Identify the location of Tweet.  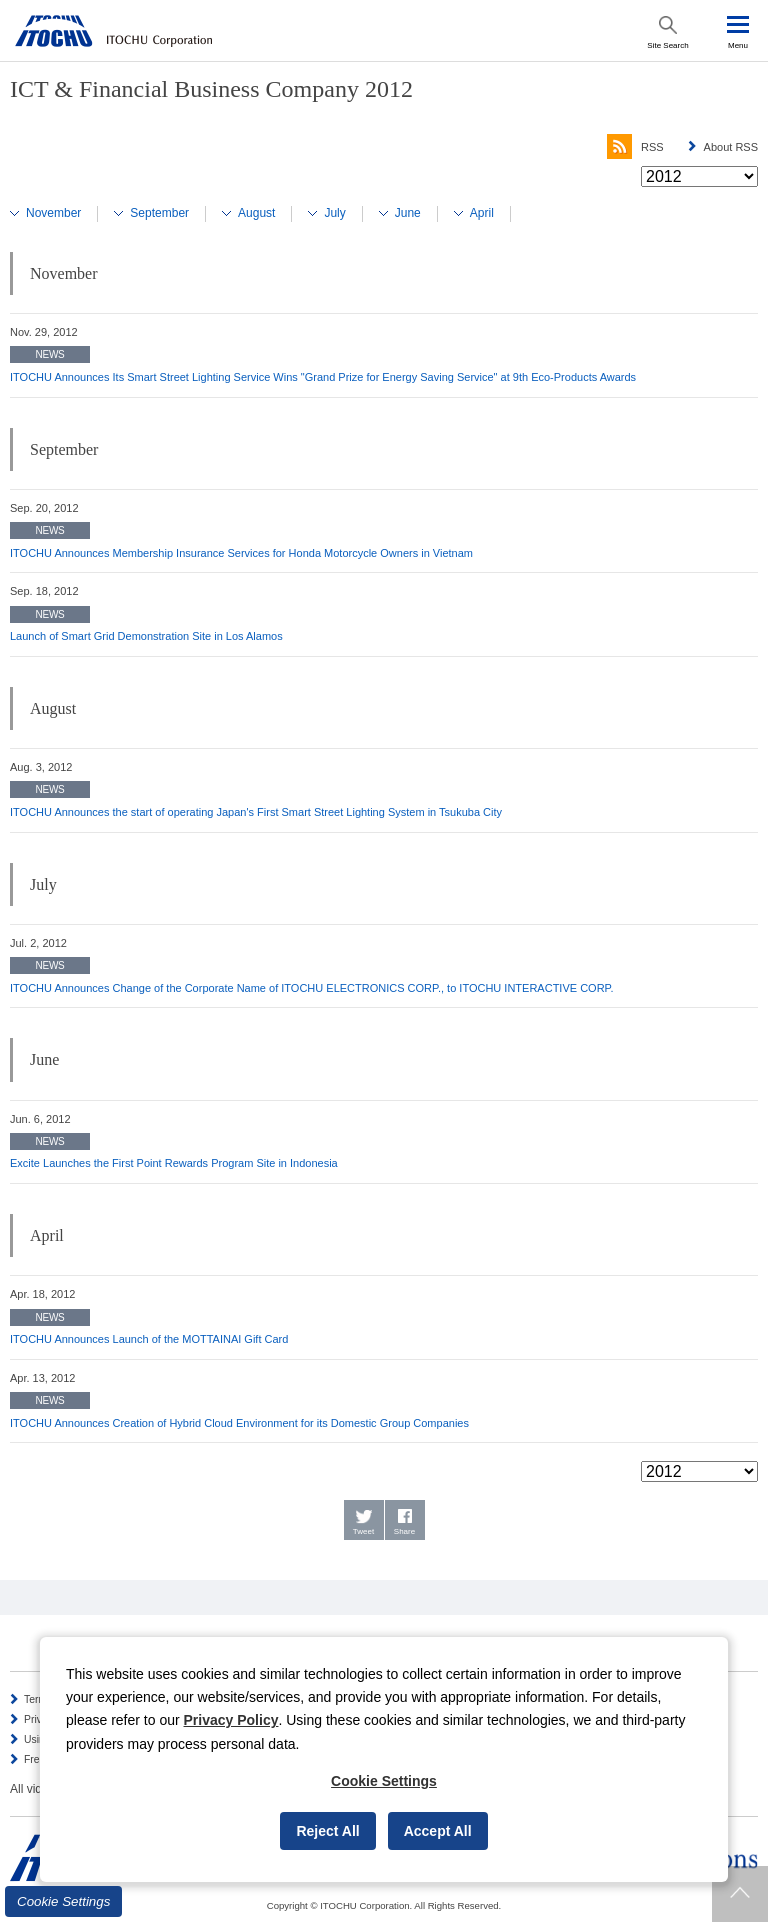
(363, 1531).